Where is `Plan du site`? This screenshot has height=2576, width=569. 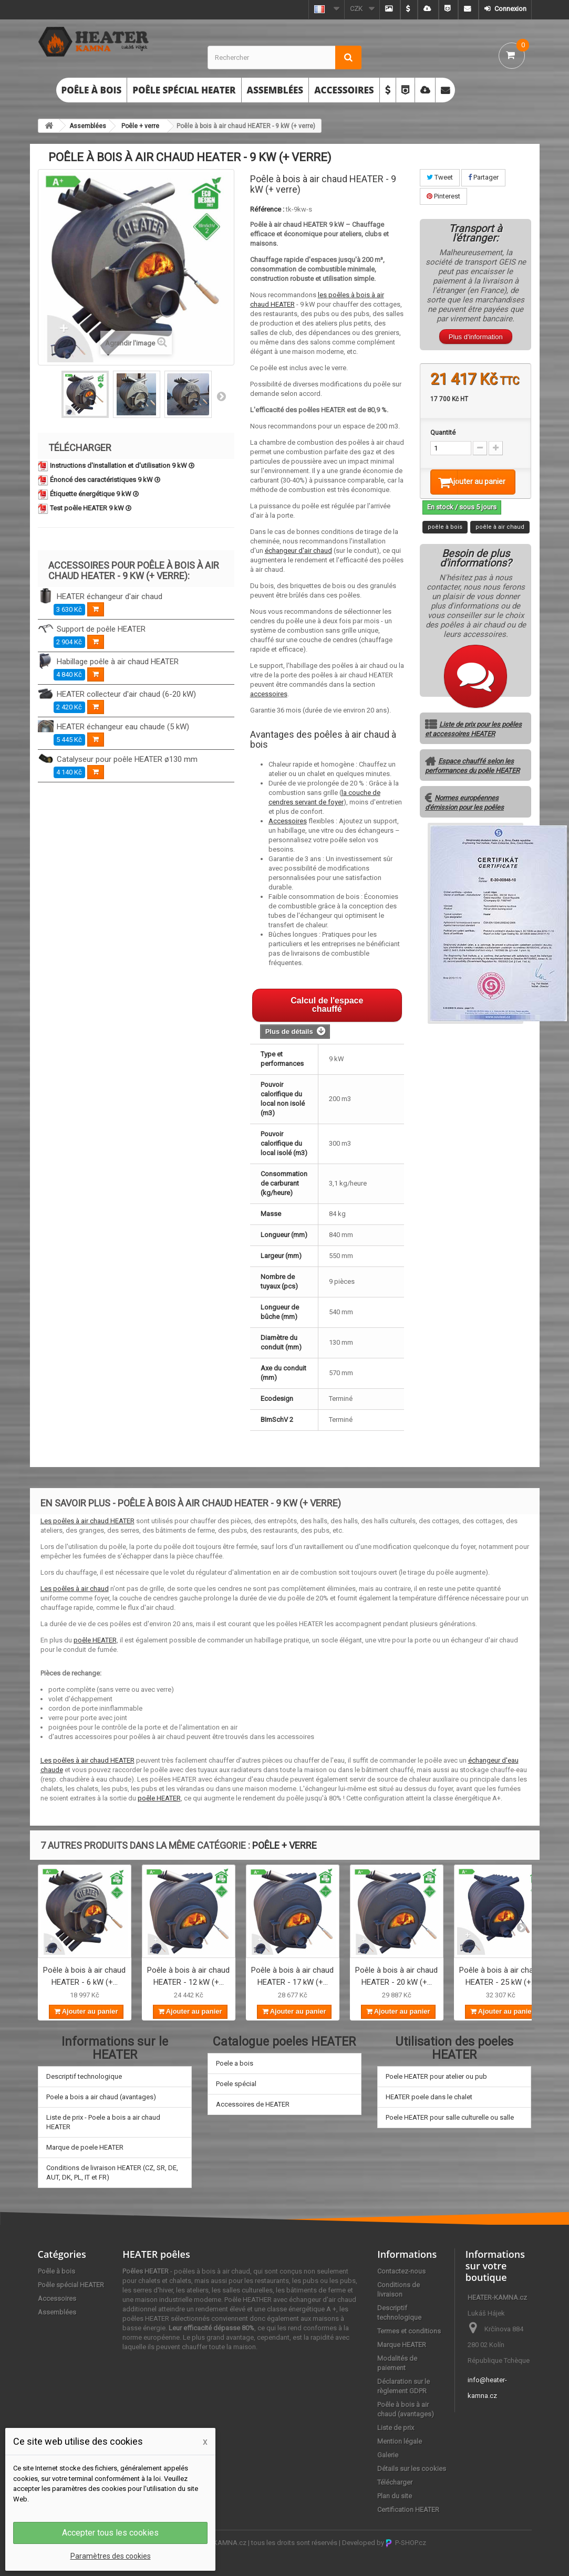 Plan du site is located at coordinates (394, 2496).